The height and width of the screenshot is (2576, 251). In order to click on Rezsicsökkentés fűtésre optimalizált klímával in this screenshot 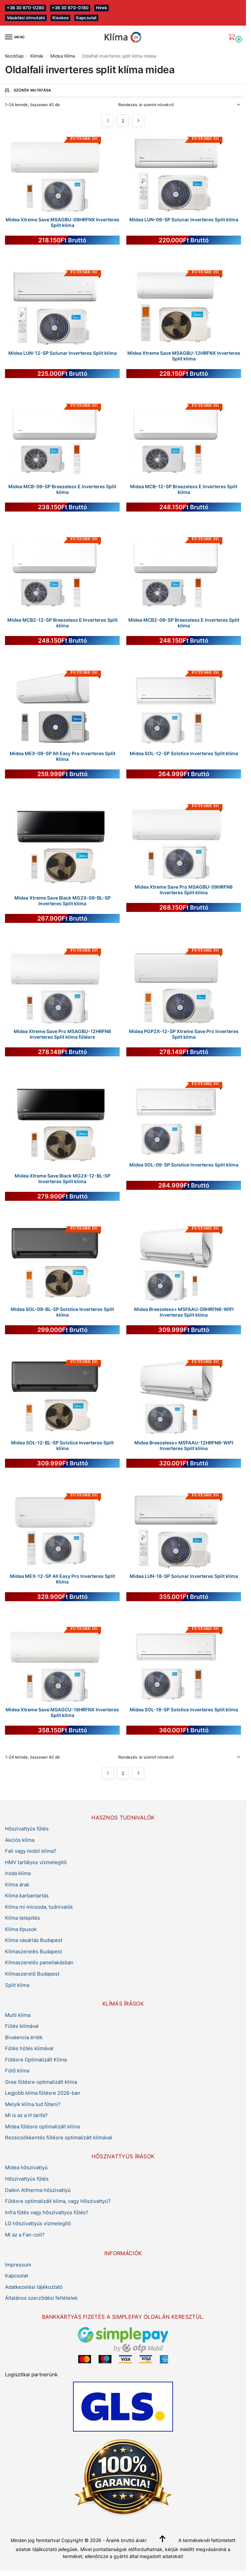, I will do `click(58, 2138)`.